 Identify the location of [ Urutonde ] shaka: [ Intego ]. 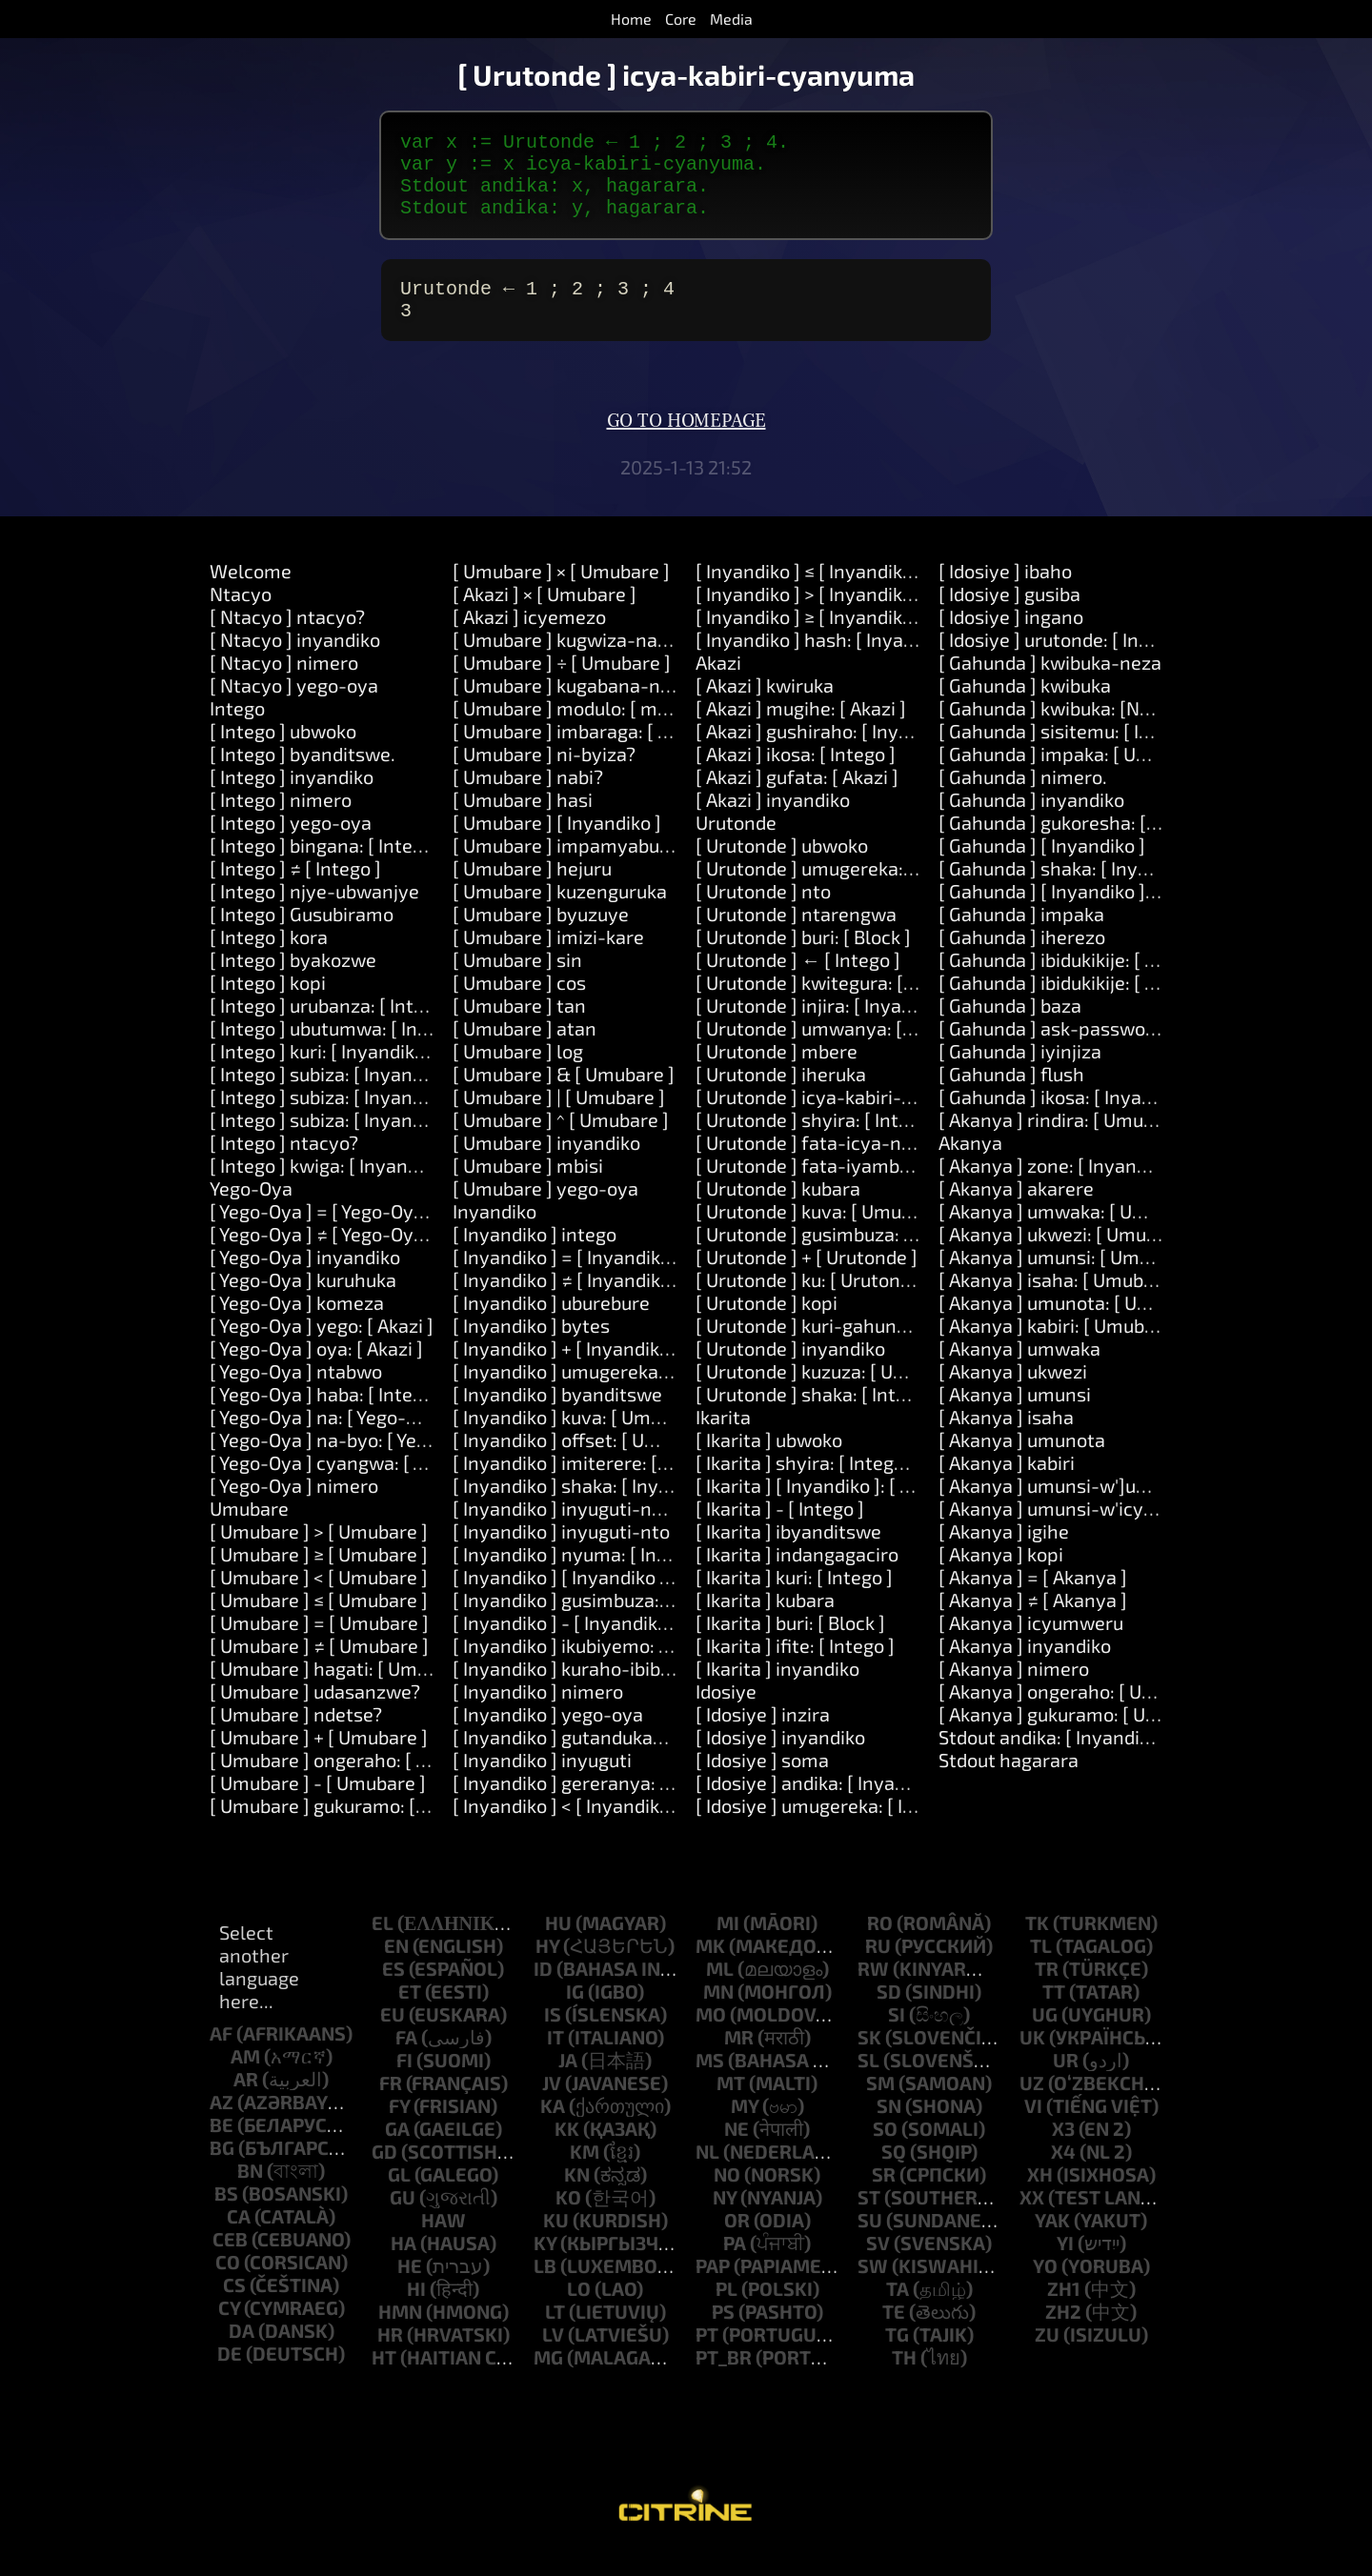
(817, 1416).